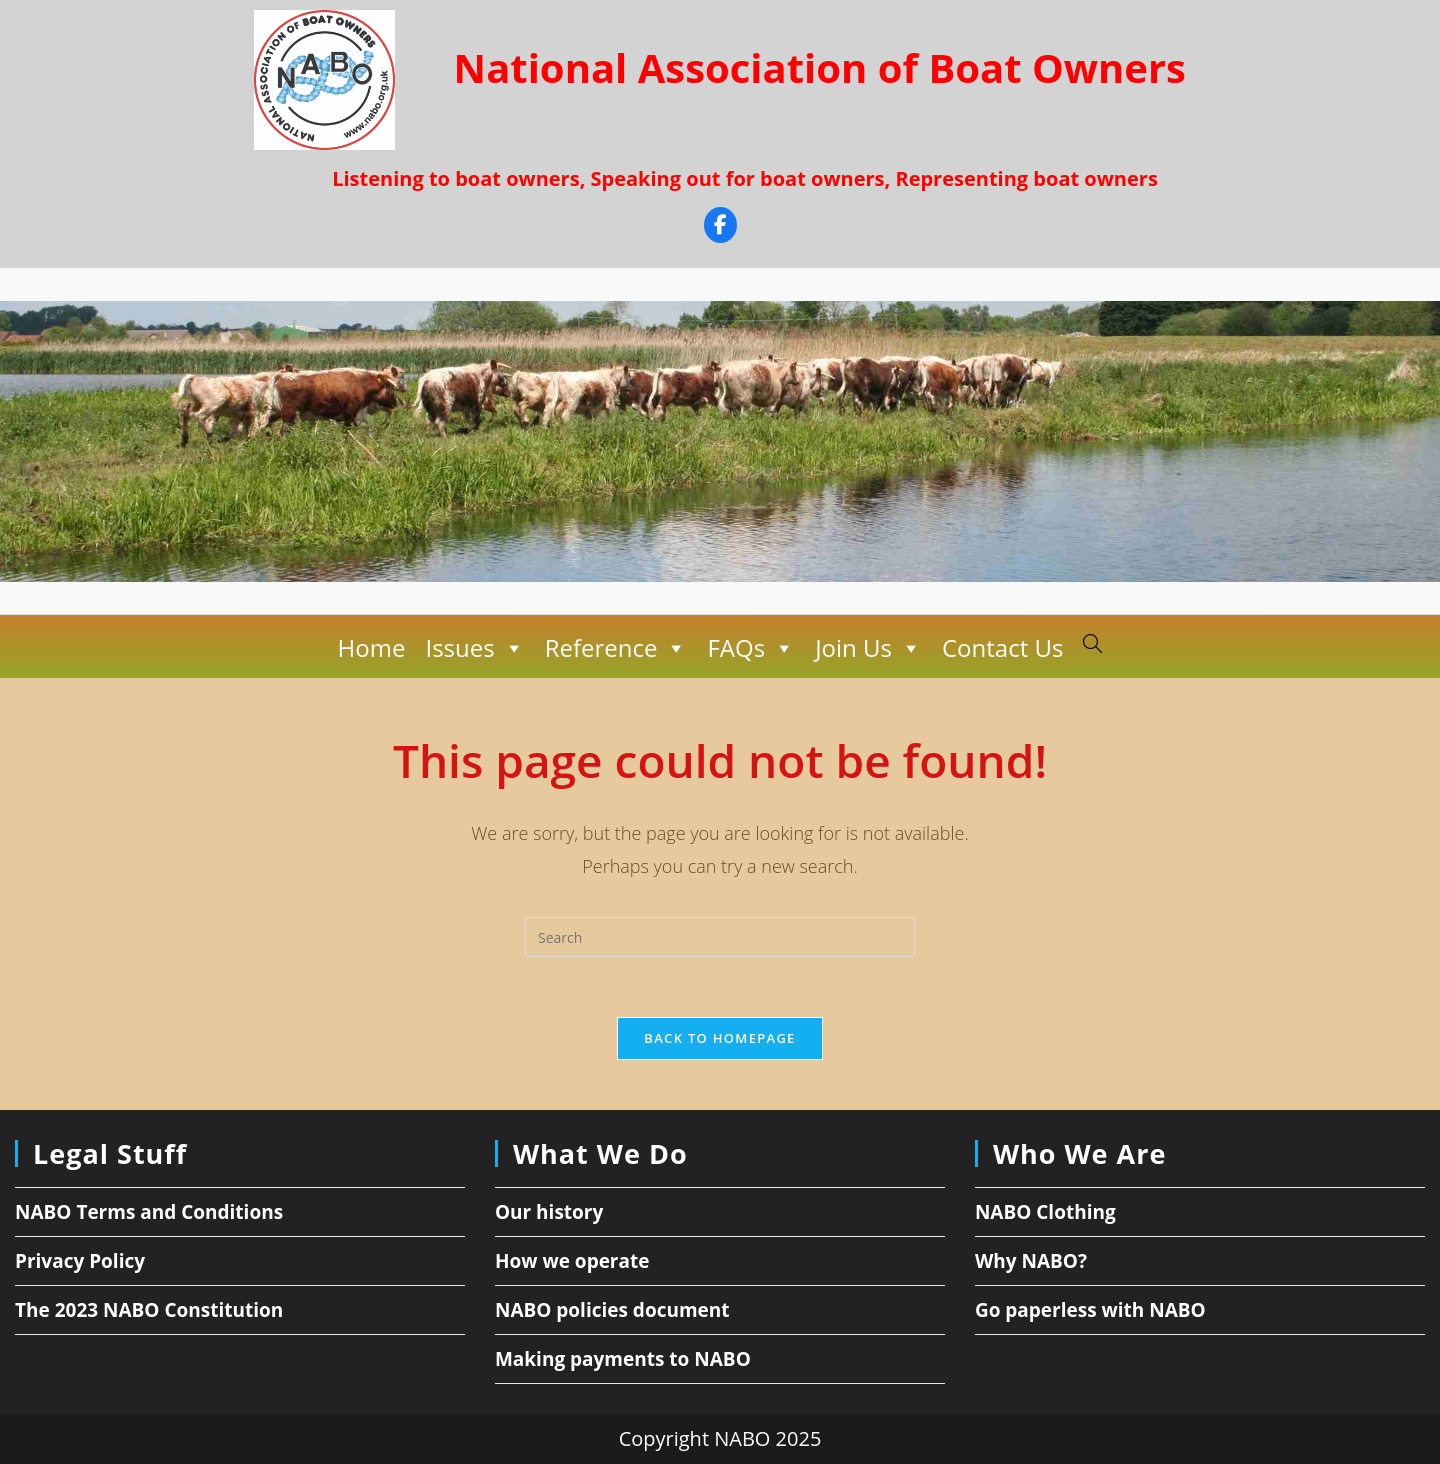 Image resolution: width=1440 pixels, height=1464 pixels. What do you see at coordinates (149, 1212) in the screenshot?
I see `NABO Terms and Conditions` at bounding box center [149, 1212].